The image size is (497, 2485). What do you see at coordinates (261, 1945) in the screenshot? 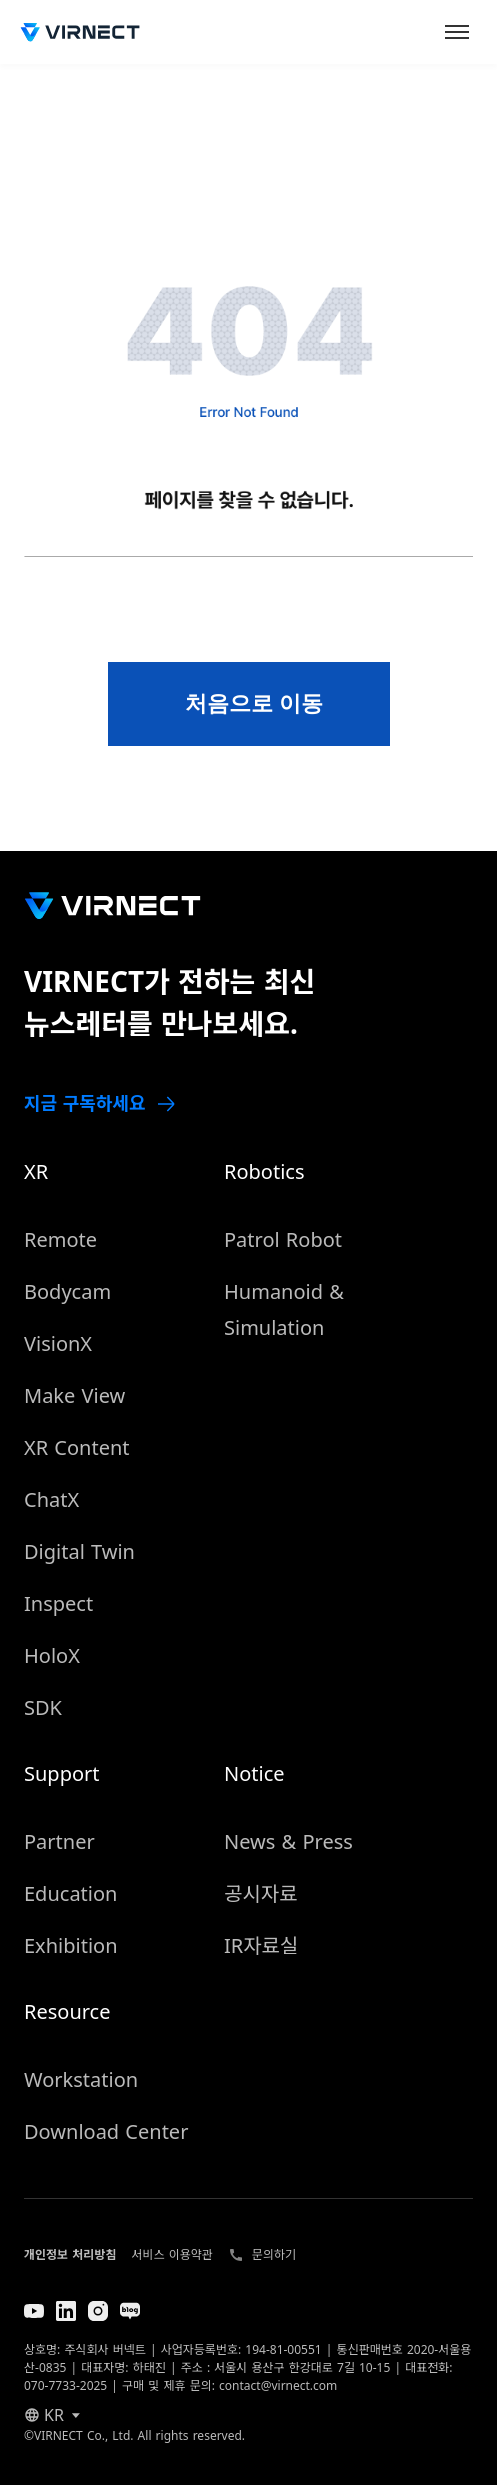
I see `IR자료실` at bounding box center [261, 1945].